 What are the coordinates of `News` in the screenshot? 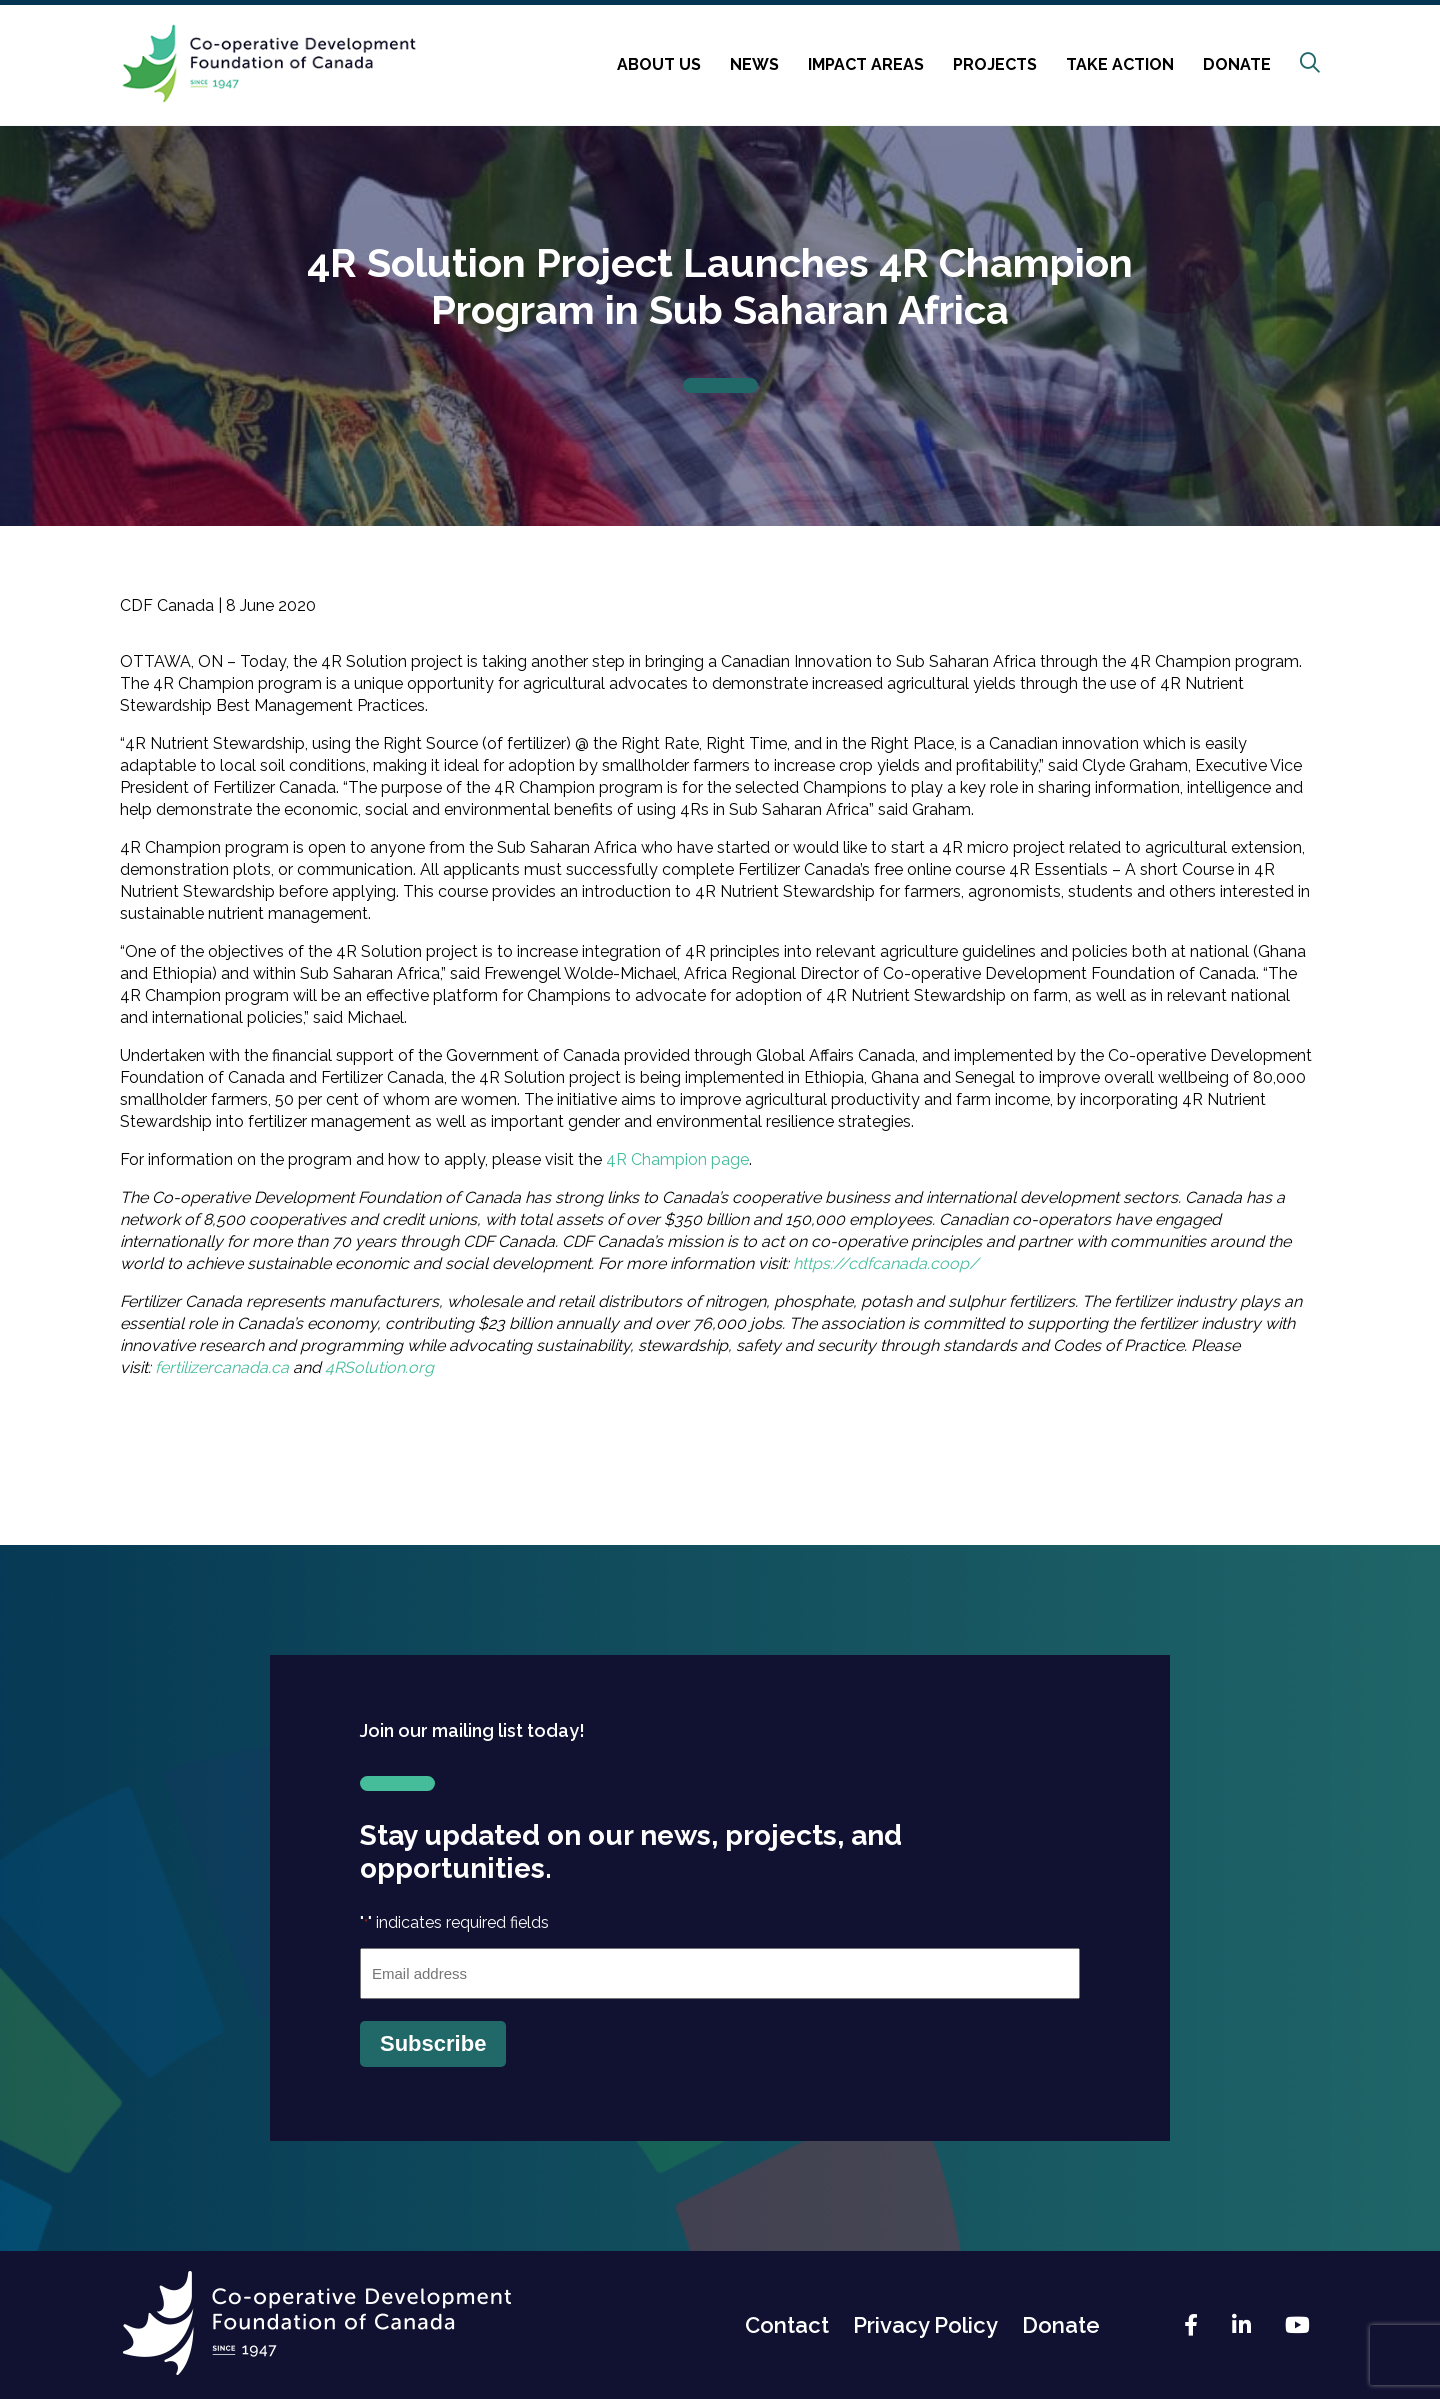 It's located at (754, 64).